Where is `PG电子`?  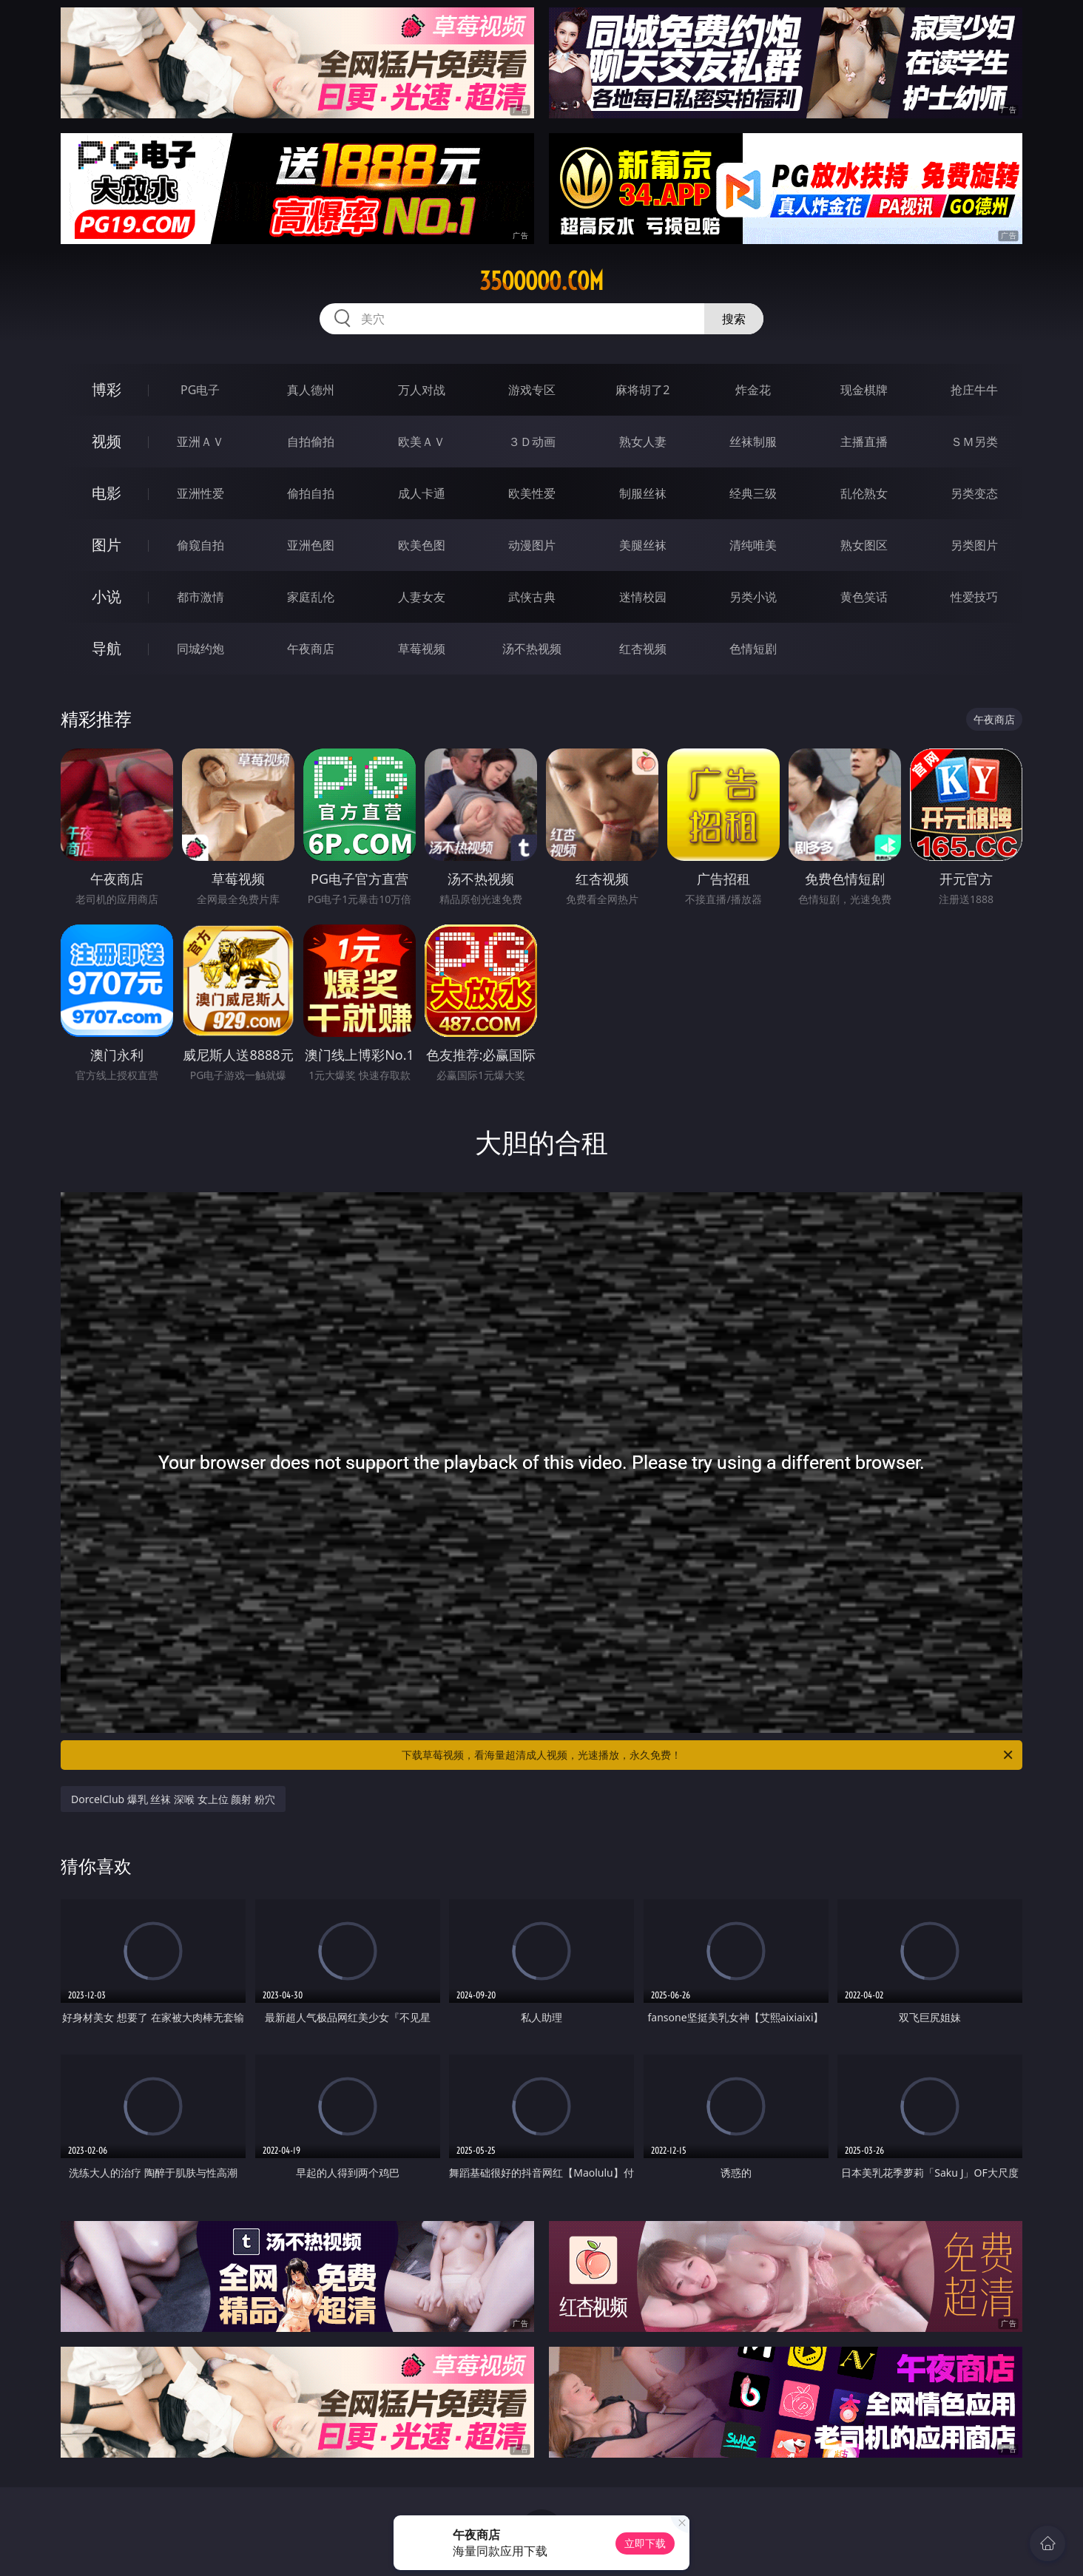 PG电子 is located at coordinates (200, 390).